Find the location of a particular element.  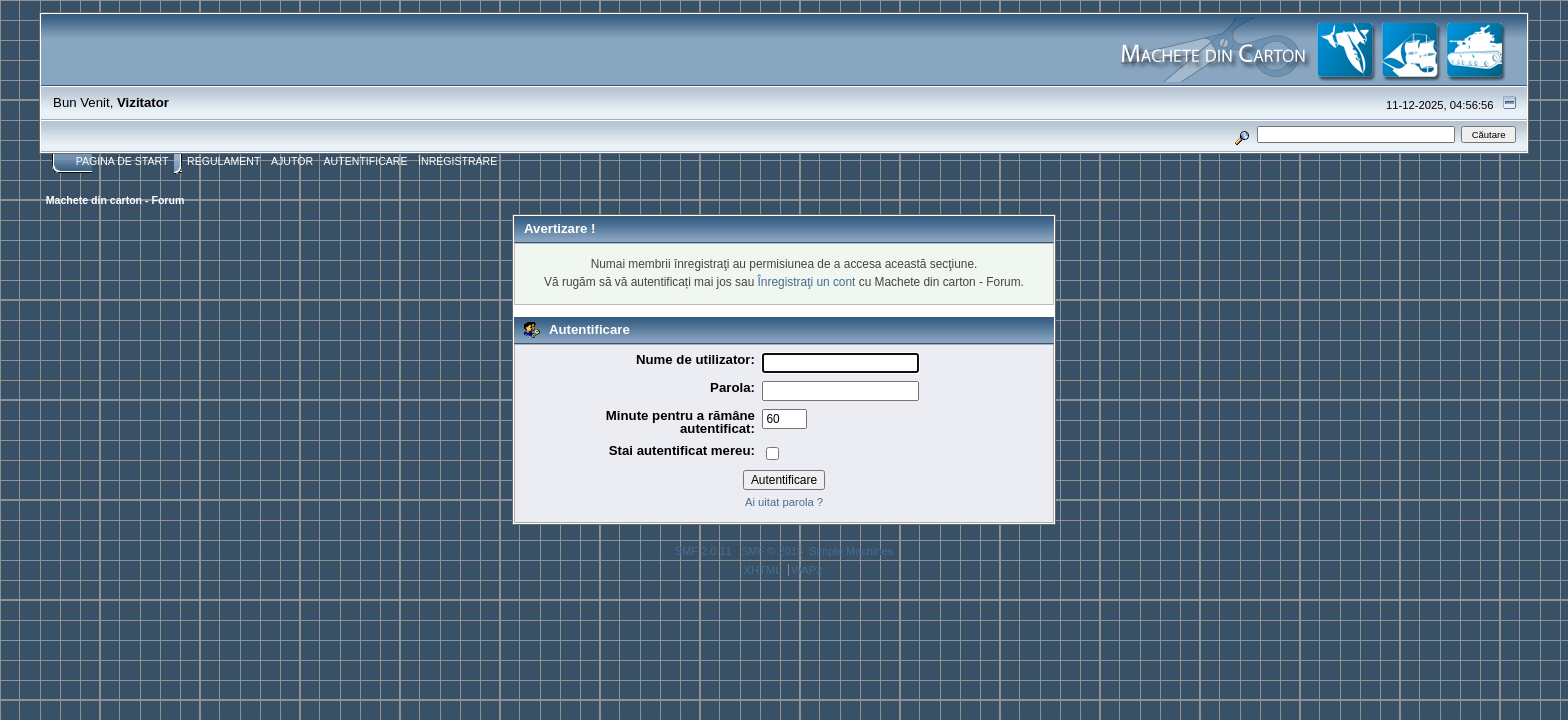

SMF 2.0.11 is located at coordinates (703, 551).